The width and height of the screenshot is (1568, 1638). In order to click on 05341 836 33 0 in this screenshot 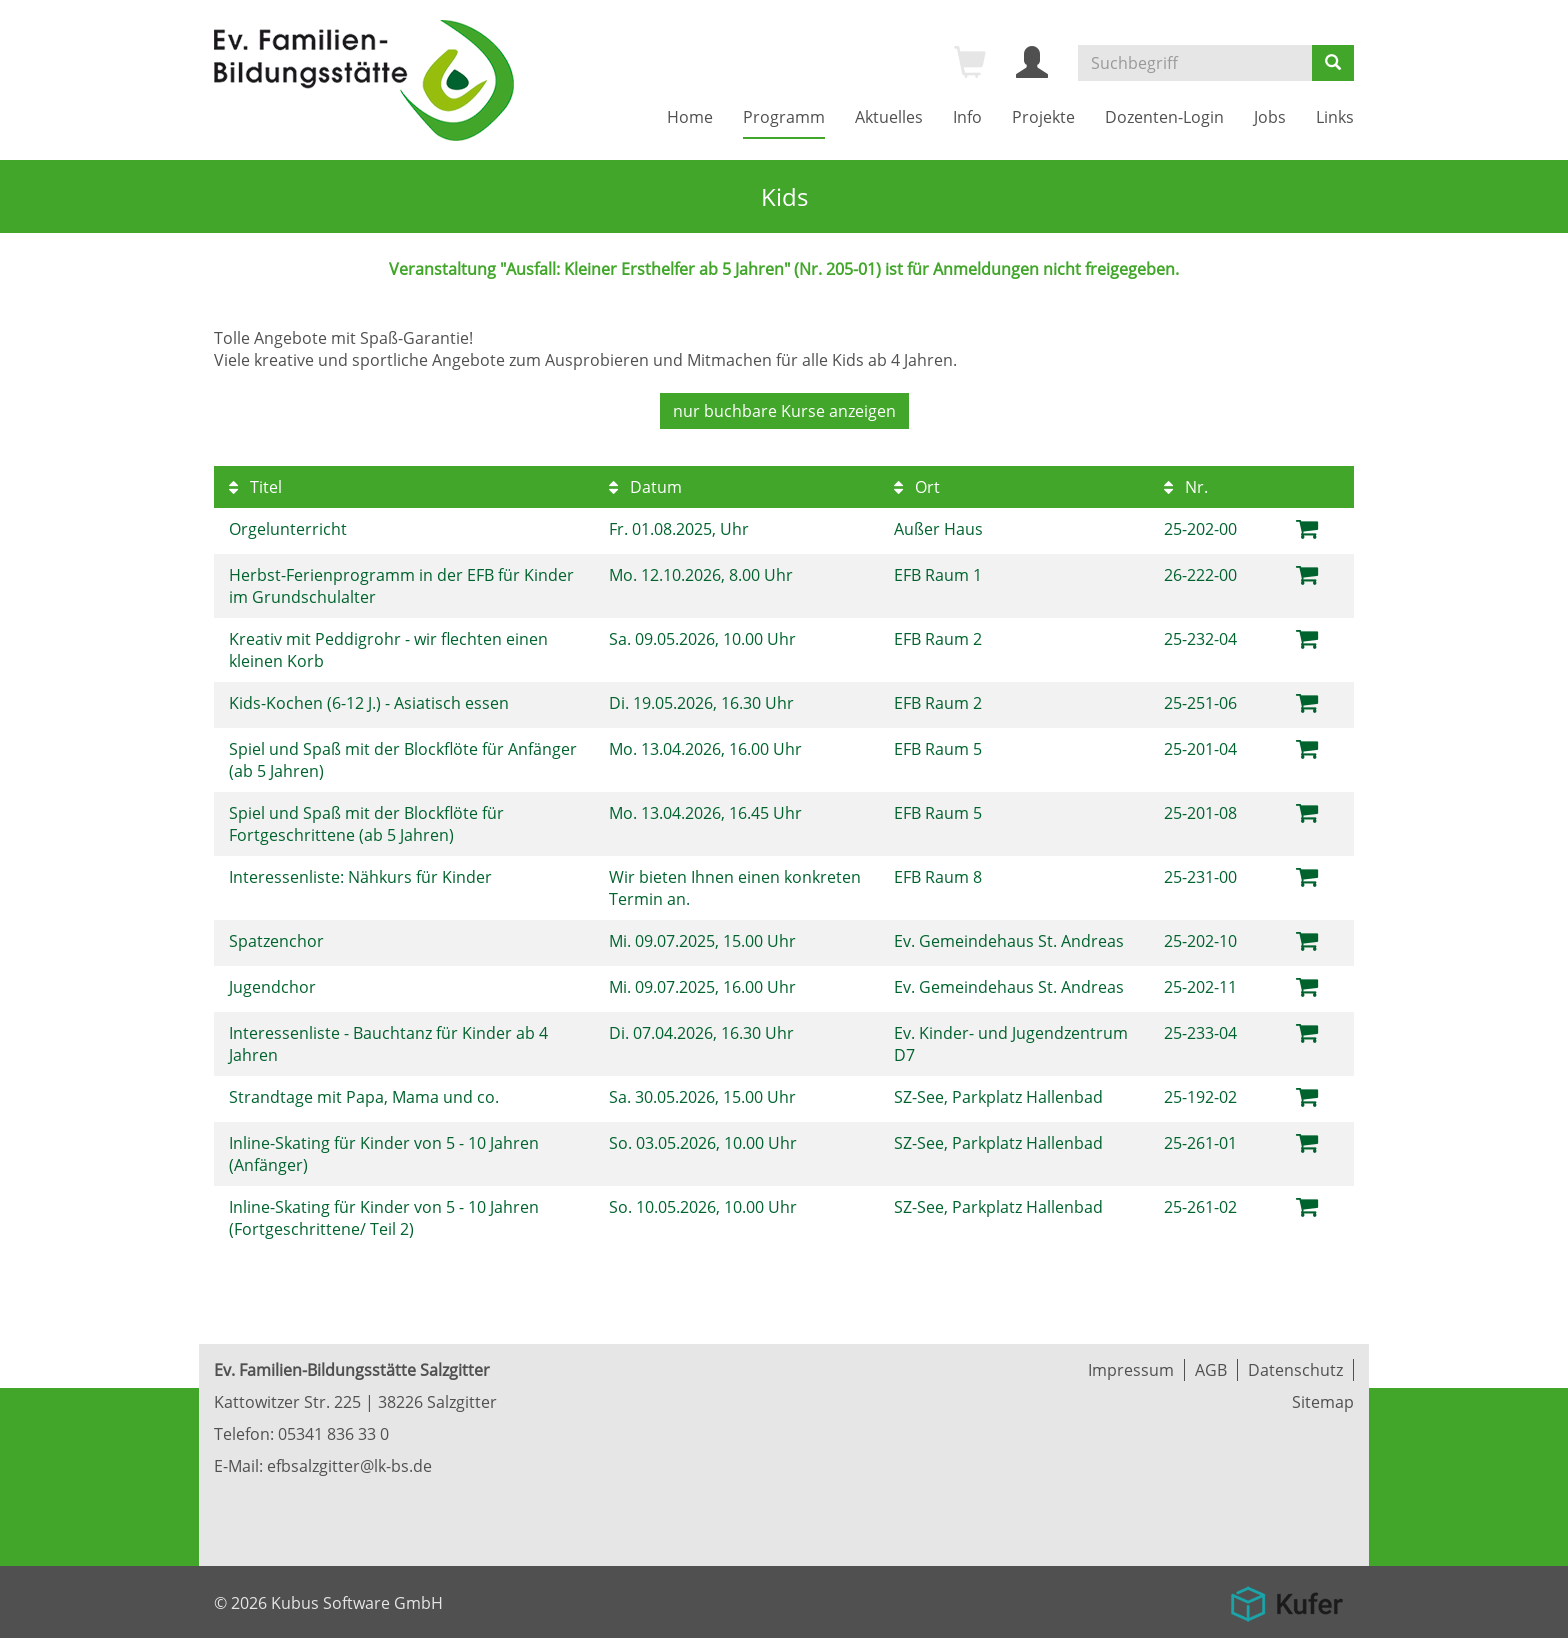, I will do `click(333, 1434)`.